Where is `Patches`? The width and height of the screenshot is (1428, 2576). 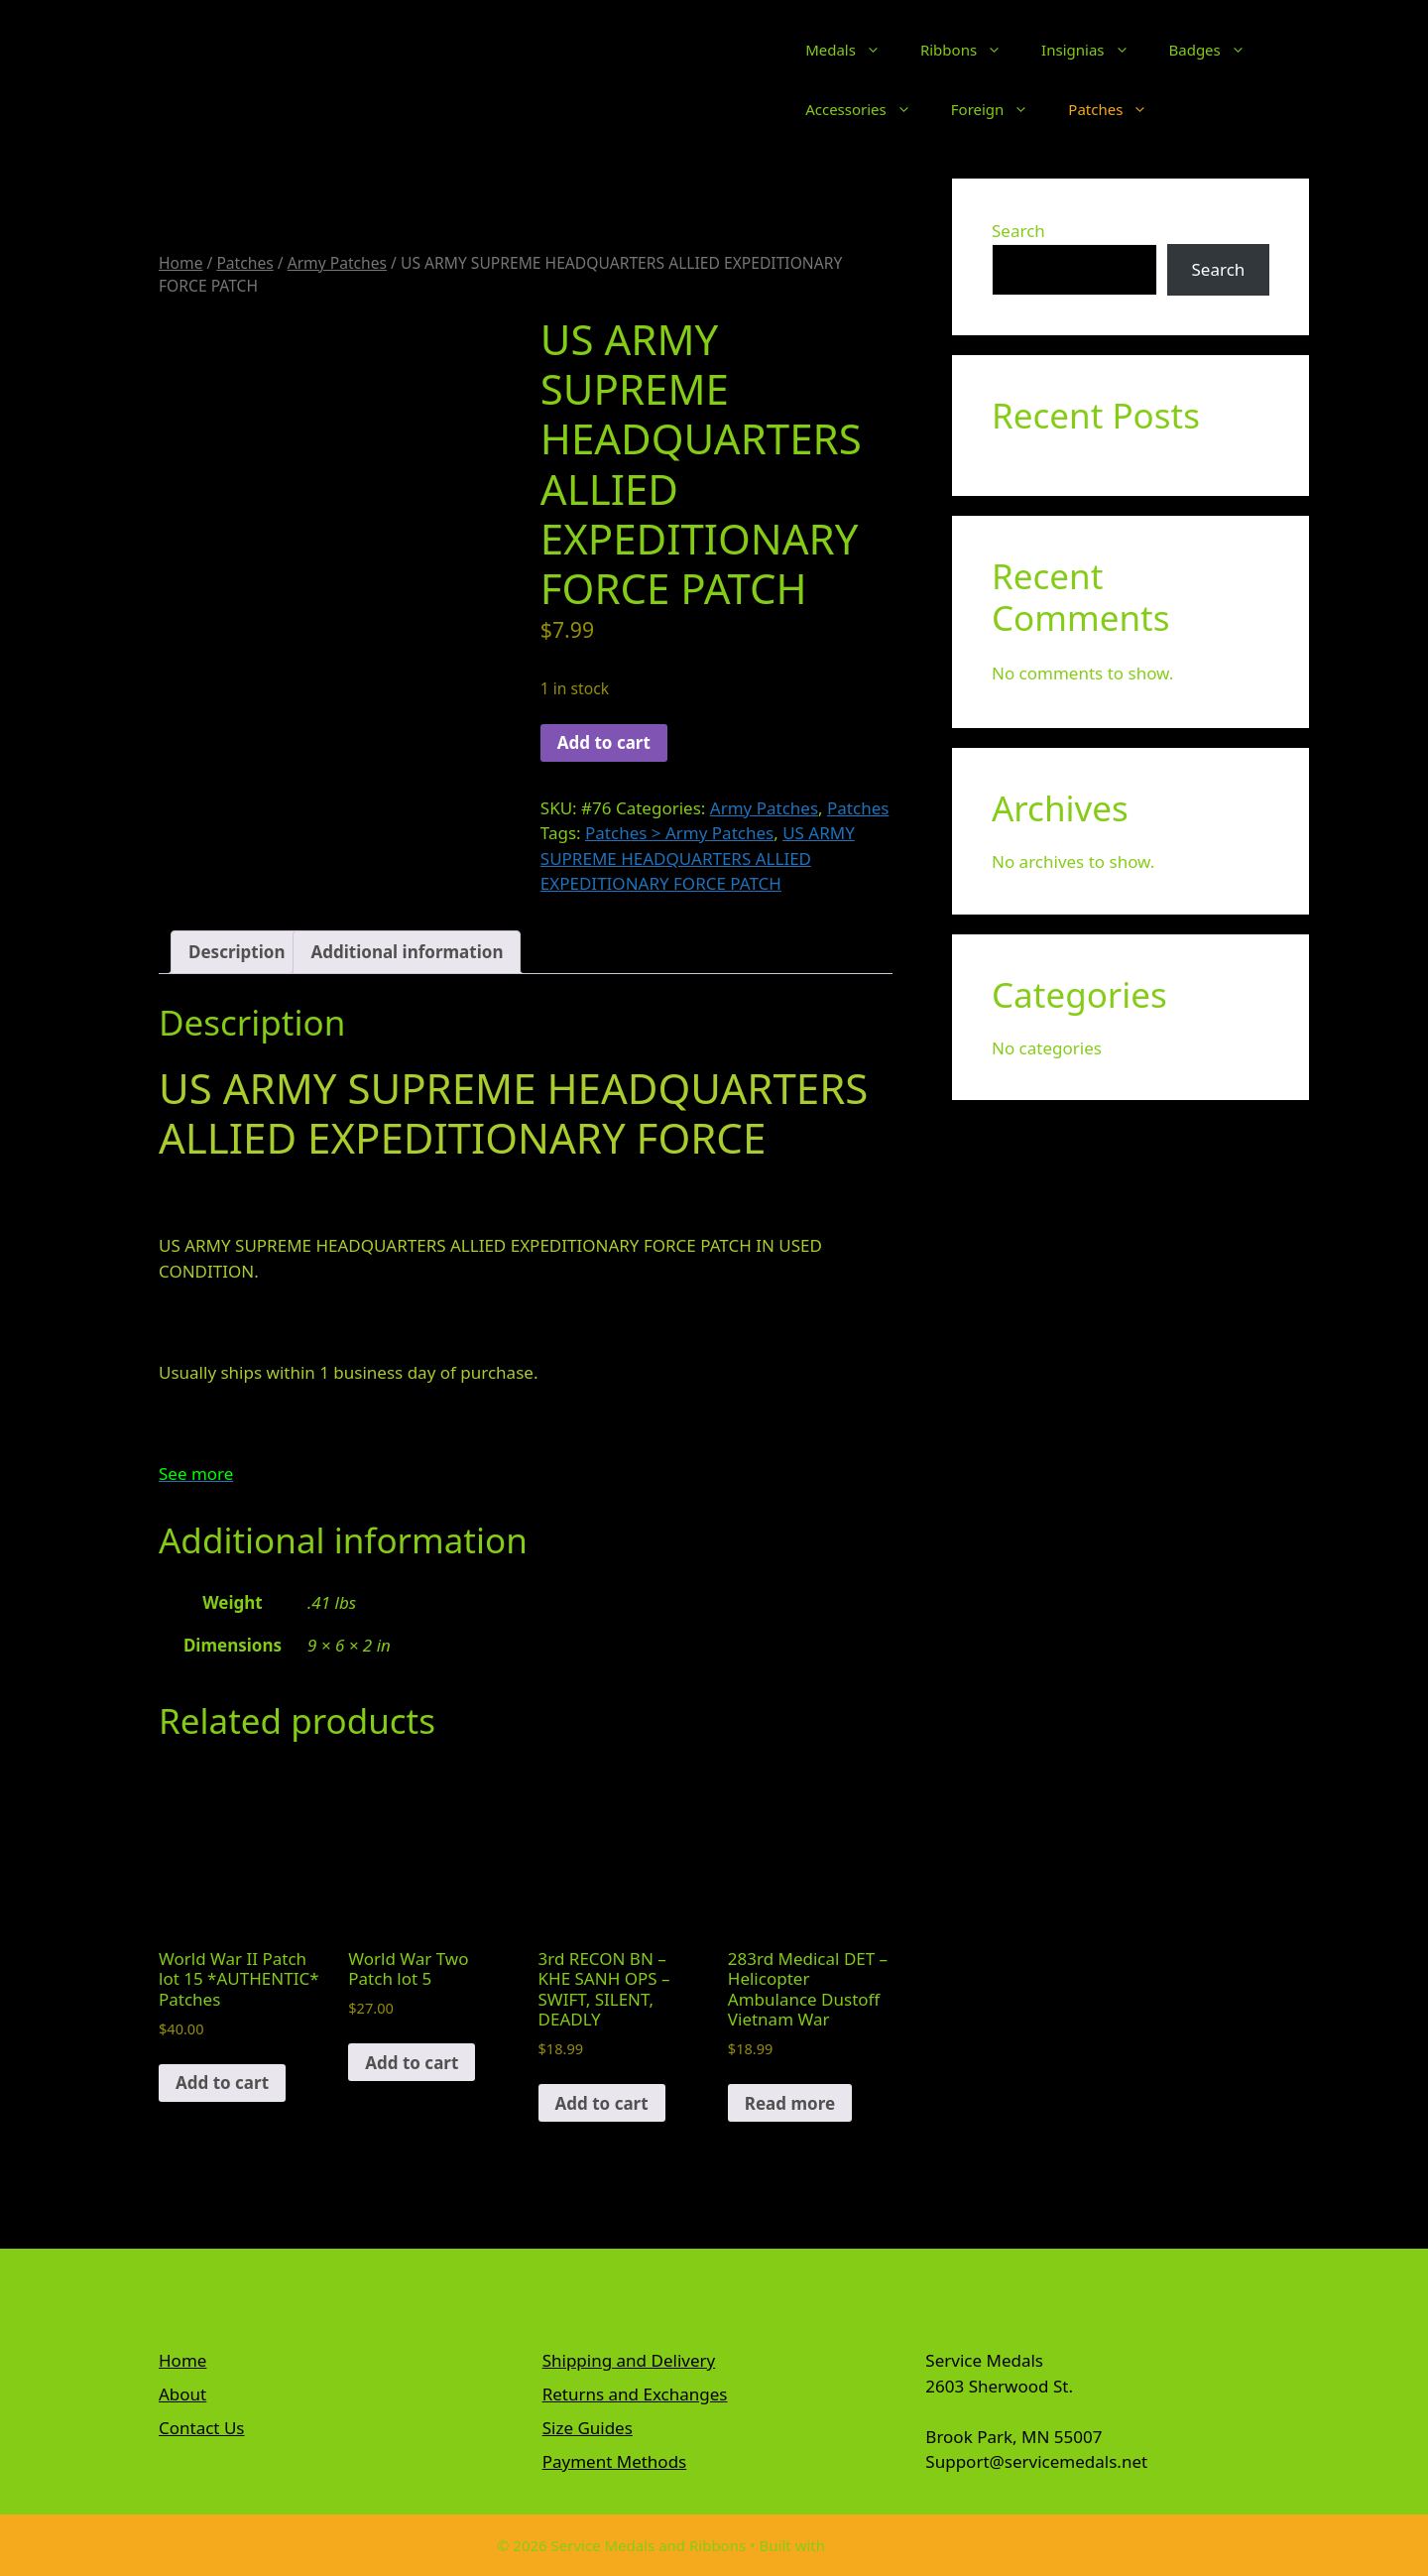 Patches is located at coordinates (1117, 109).